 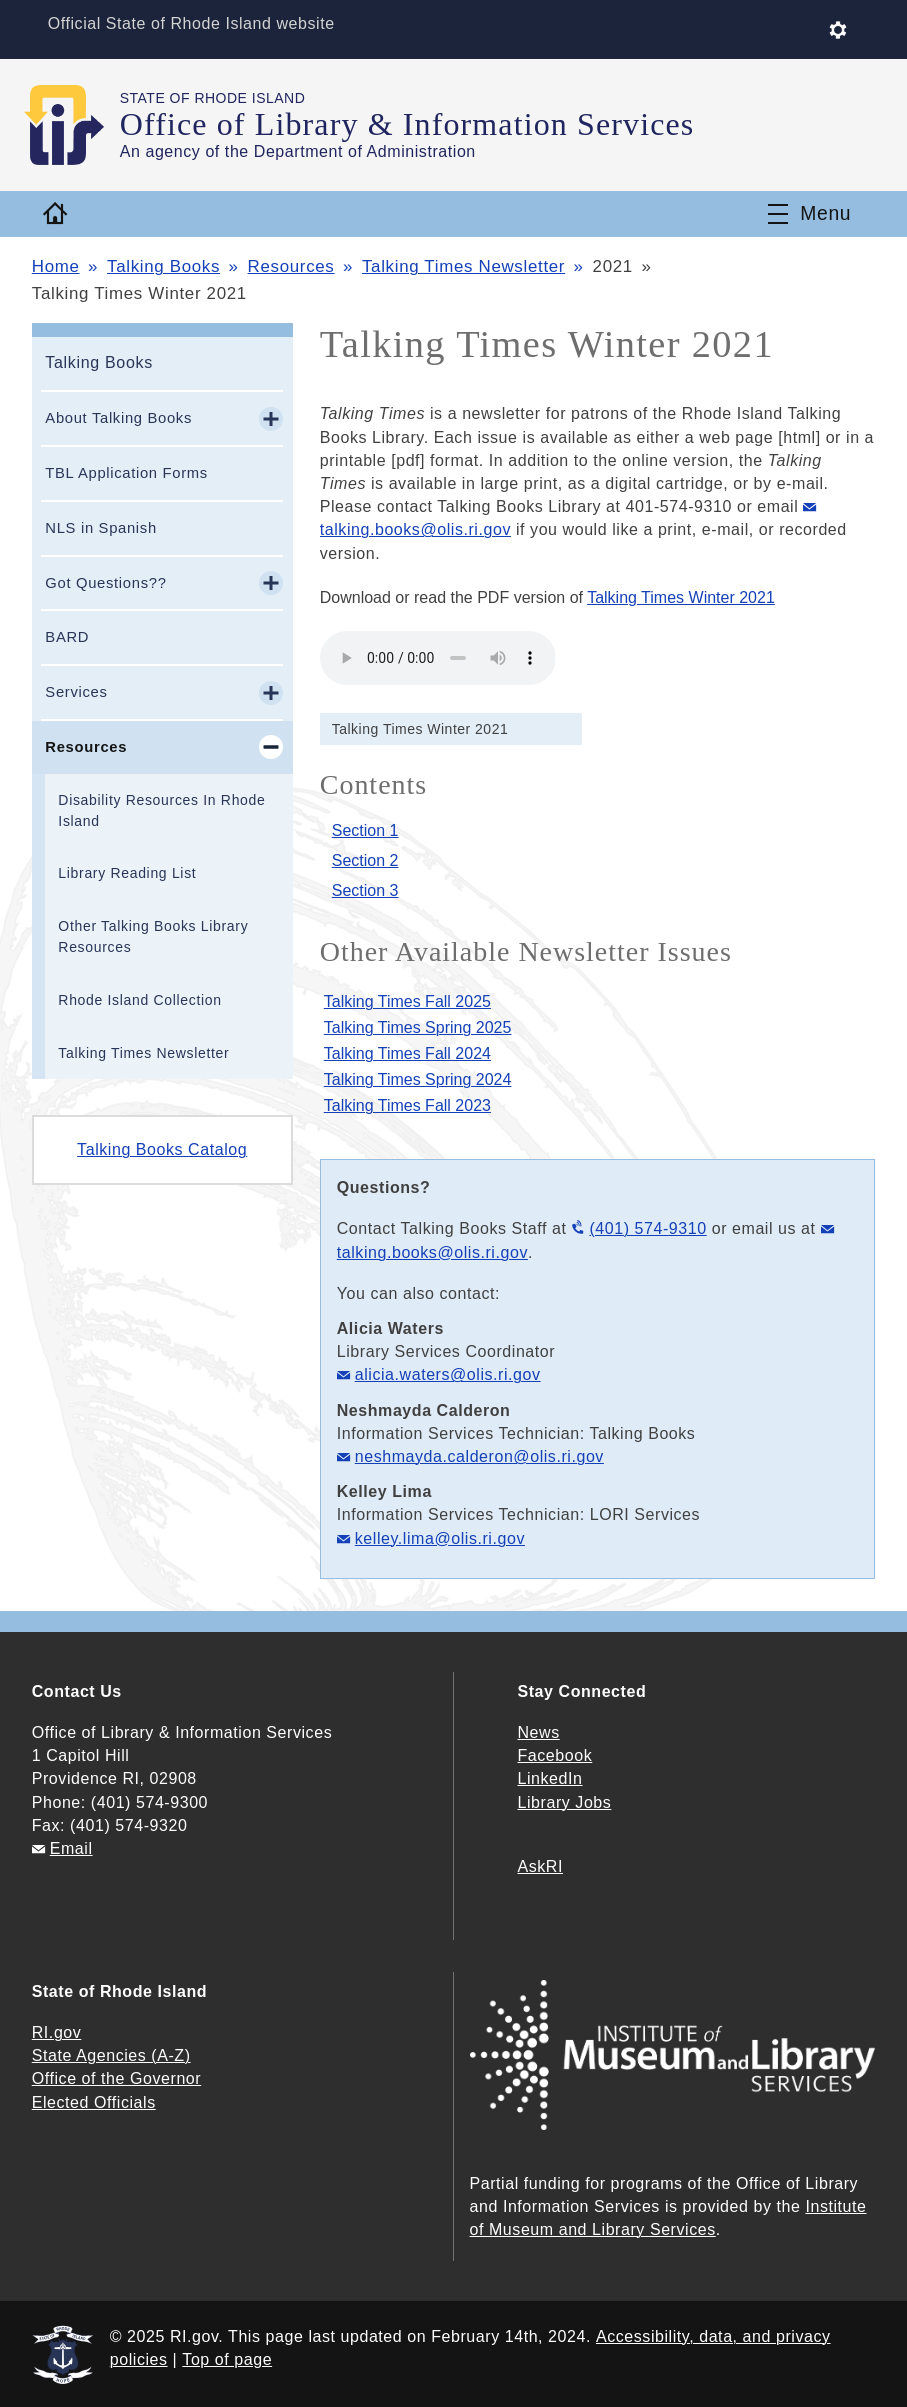 What do you see at coordinates (539, 1732) in the screenshot?
I see `News` at bounding box center [539, 1732].